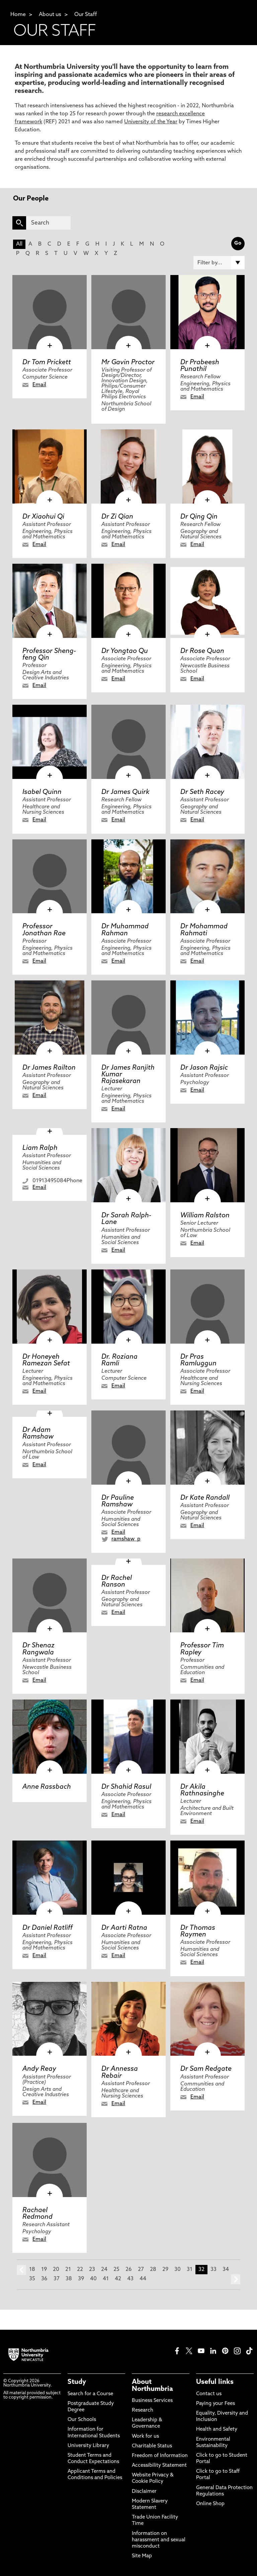  Describe the element at coordinates (46, 1360) in the screenshot. I see `Dr Honeyeh Ramezan Sefat` at that location.